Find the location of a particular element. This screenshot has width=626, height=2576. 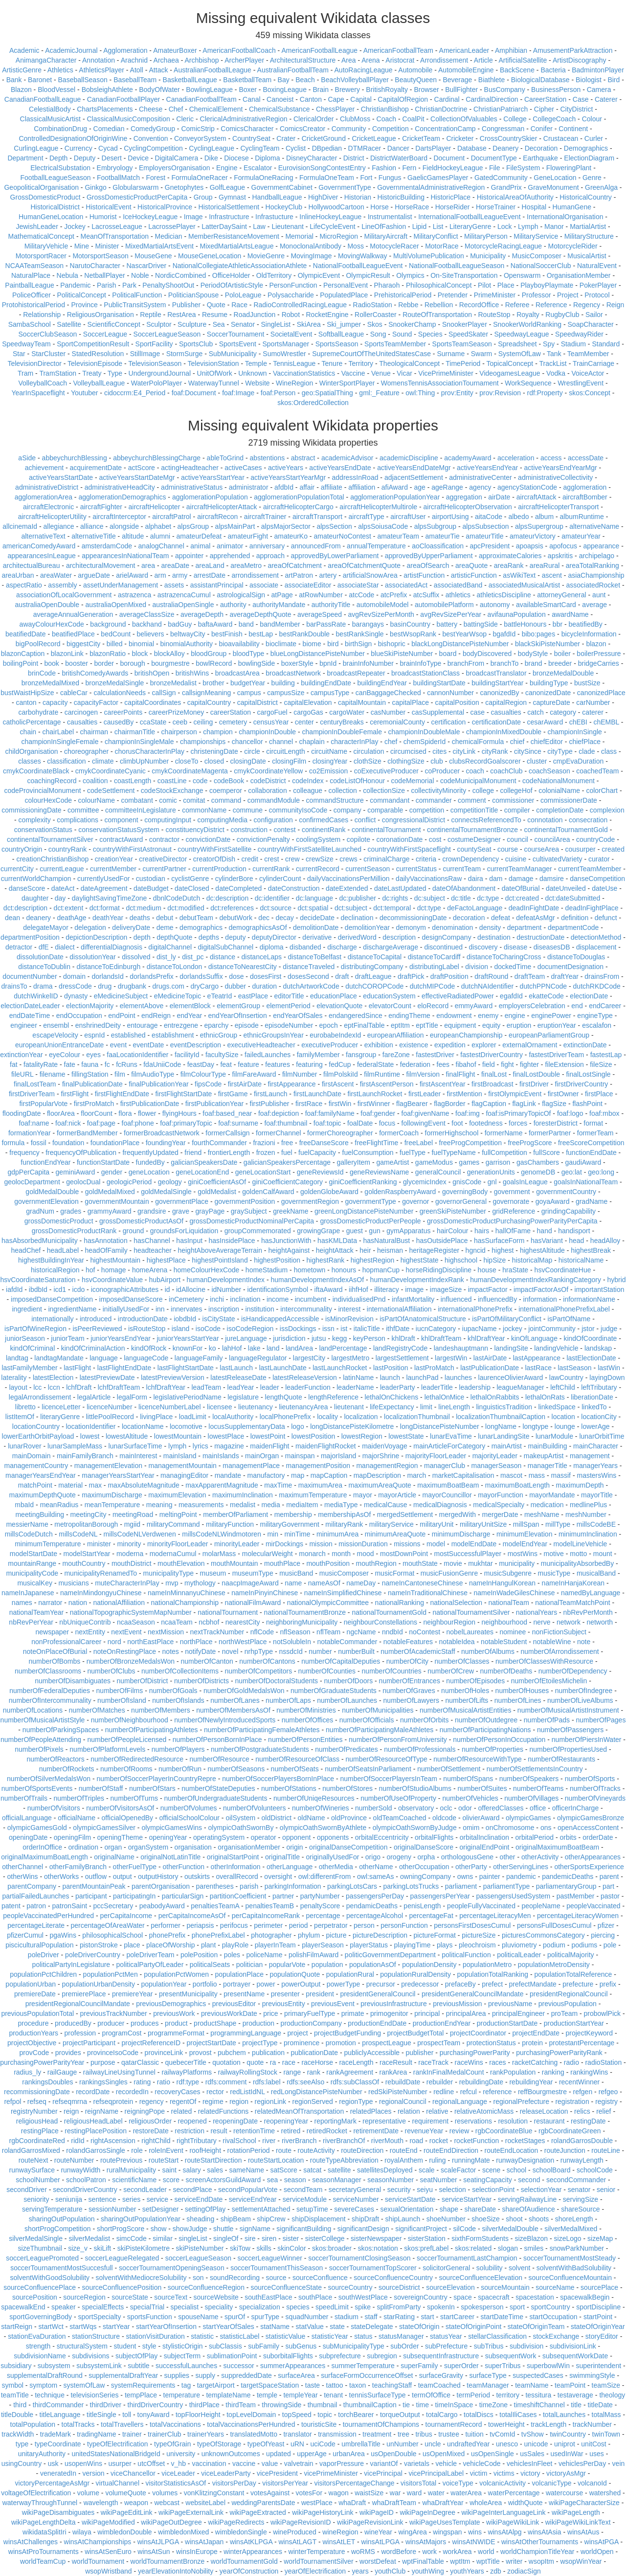

officerInCharge is located at coordinates (575, 1808).